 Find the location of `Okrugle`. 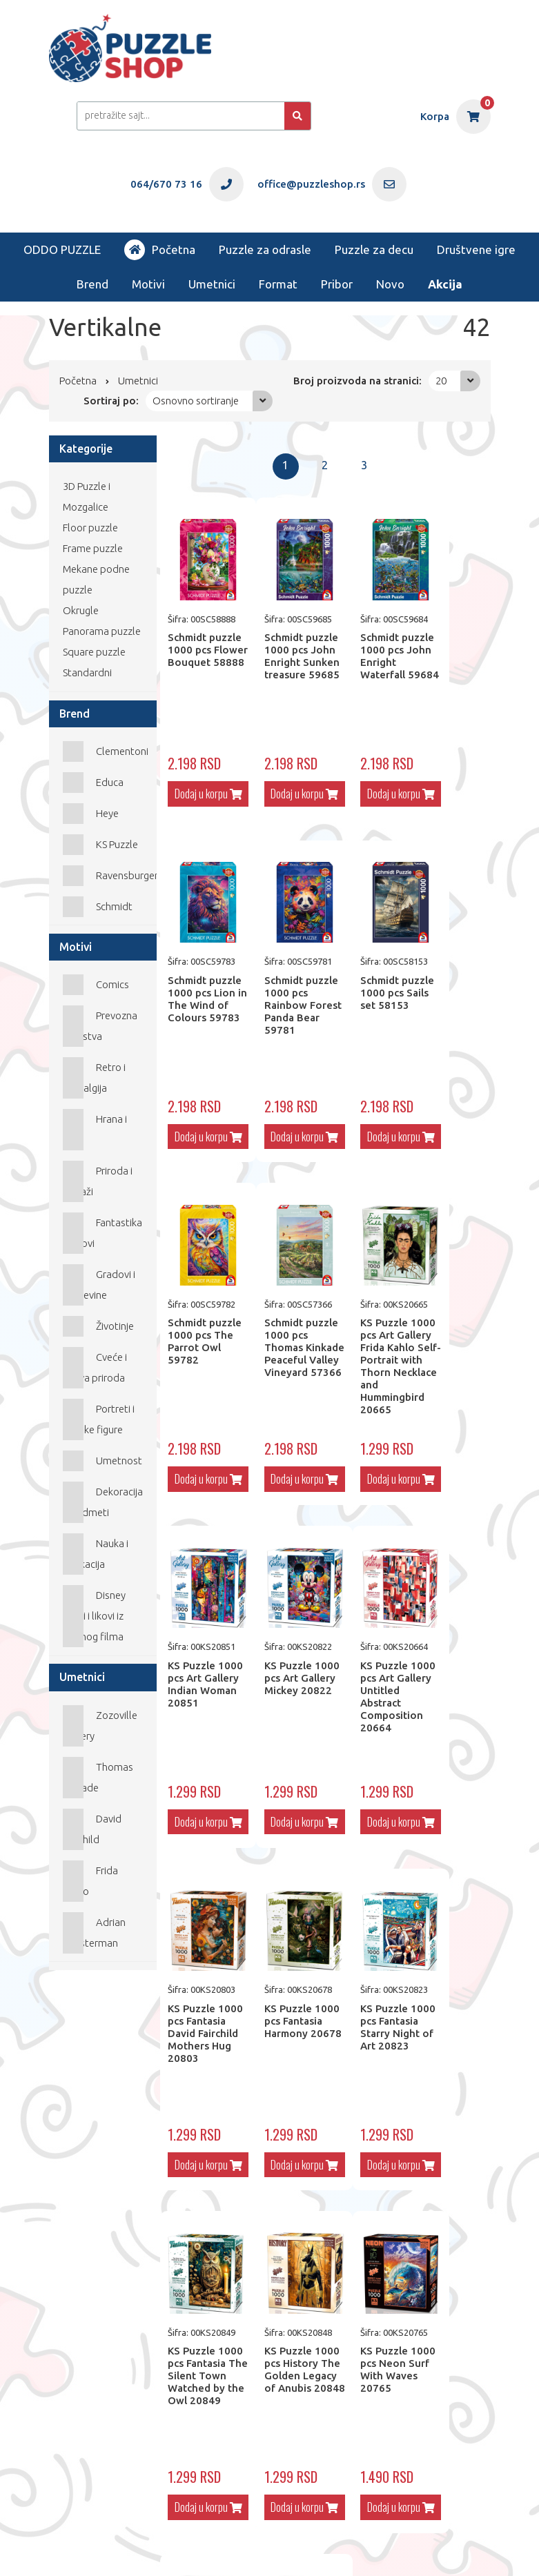

Okrugle is located at coordinates (81, 610).